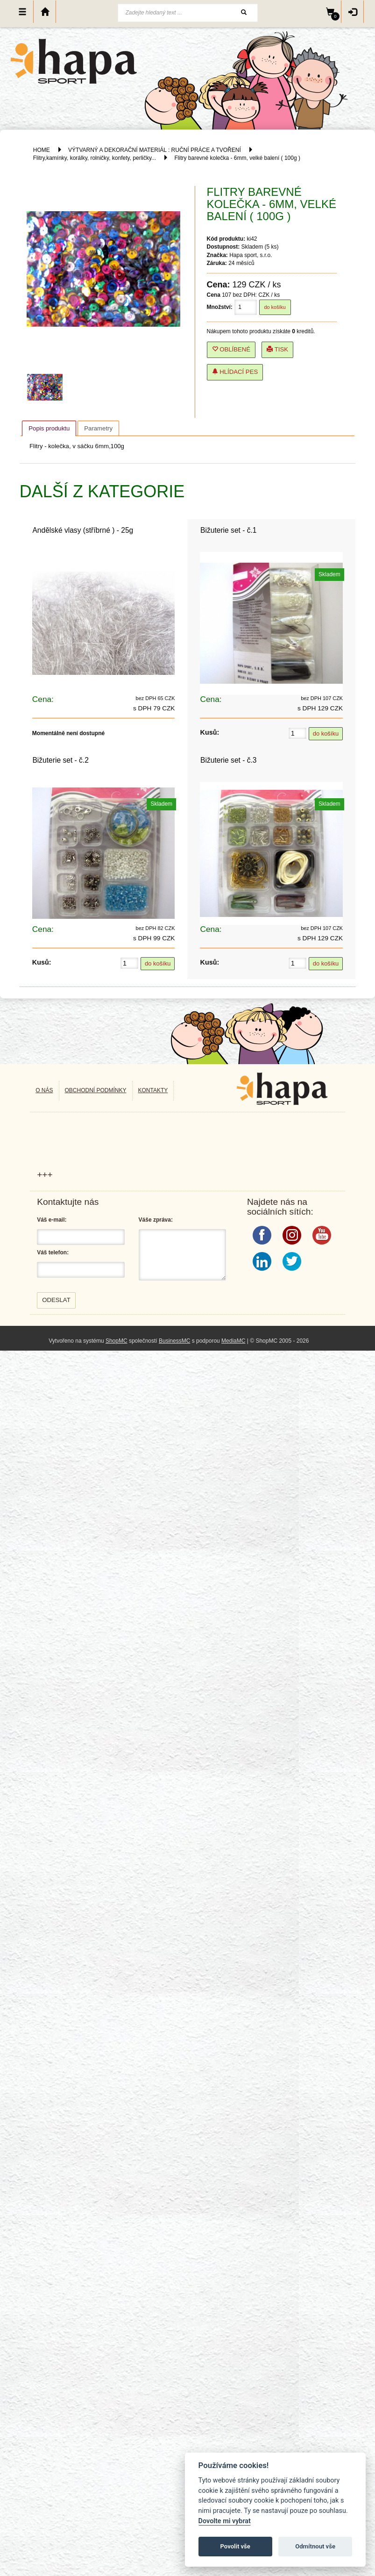  What do you see at coordinates (233, 1341) in the screenshot?
I see `MediaMC` at bounding box center [233, 1341].